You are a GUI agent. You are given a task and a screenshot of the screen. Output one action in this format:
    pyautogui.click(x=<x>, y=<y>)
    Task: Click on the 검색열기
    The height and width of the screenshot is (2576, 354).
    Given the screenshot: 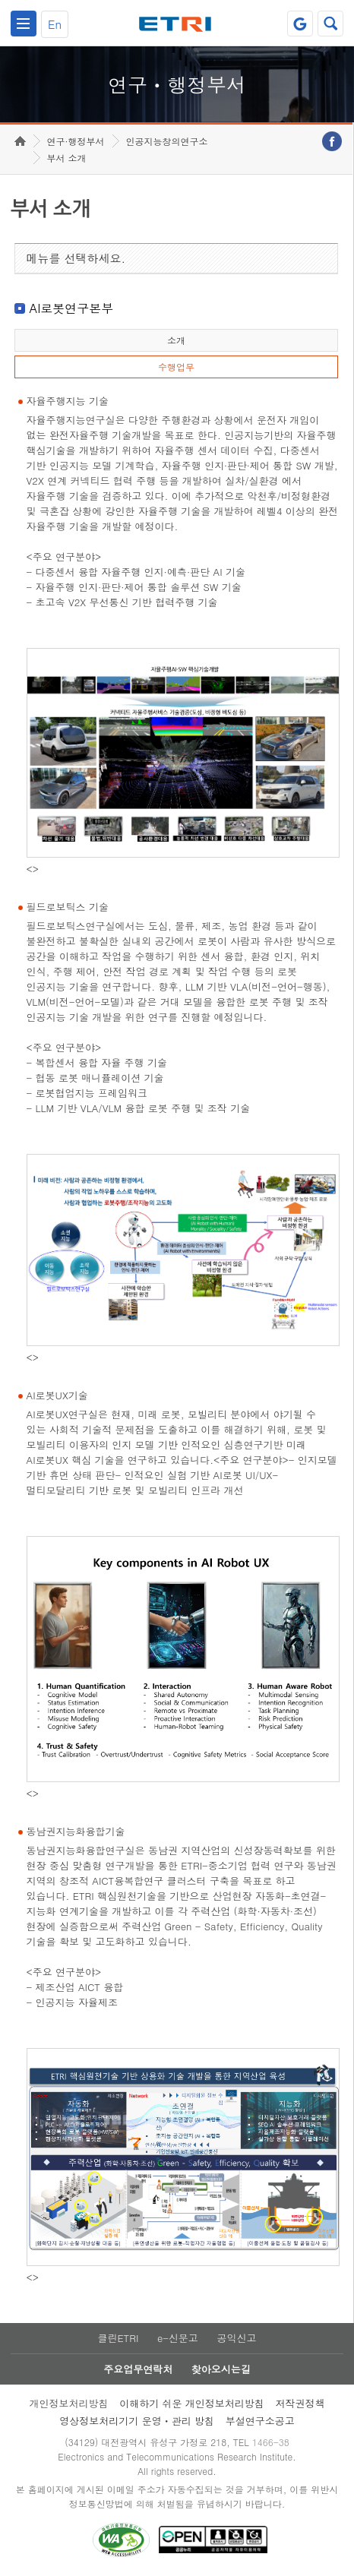 What is the action you would take?
    pyautogui.click(x=330, y=23)
    